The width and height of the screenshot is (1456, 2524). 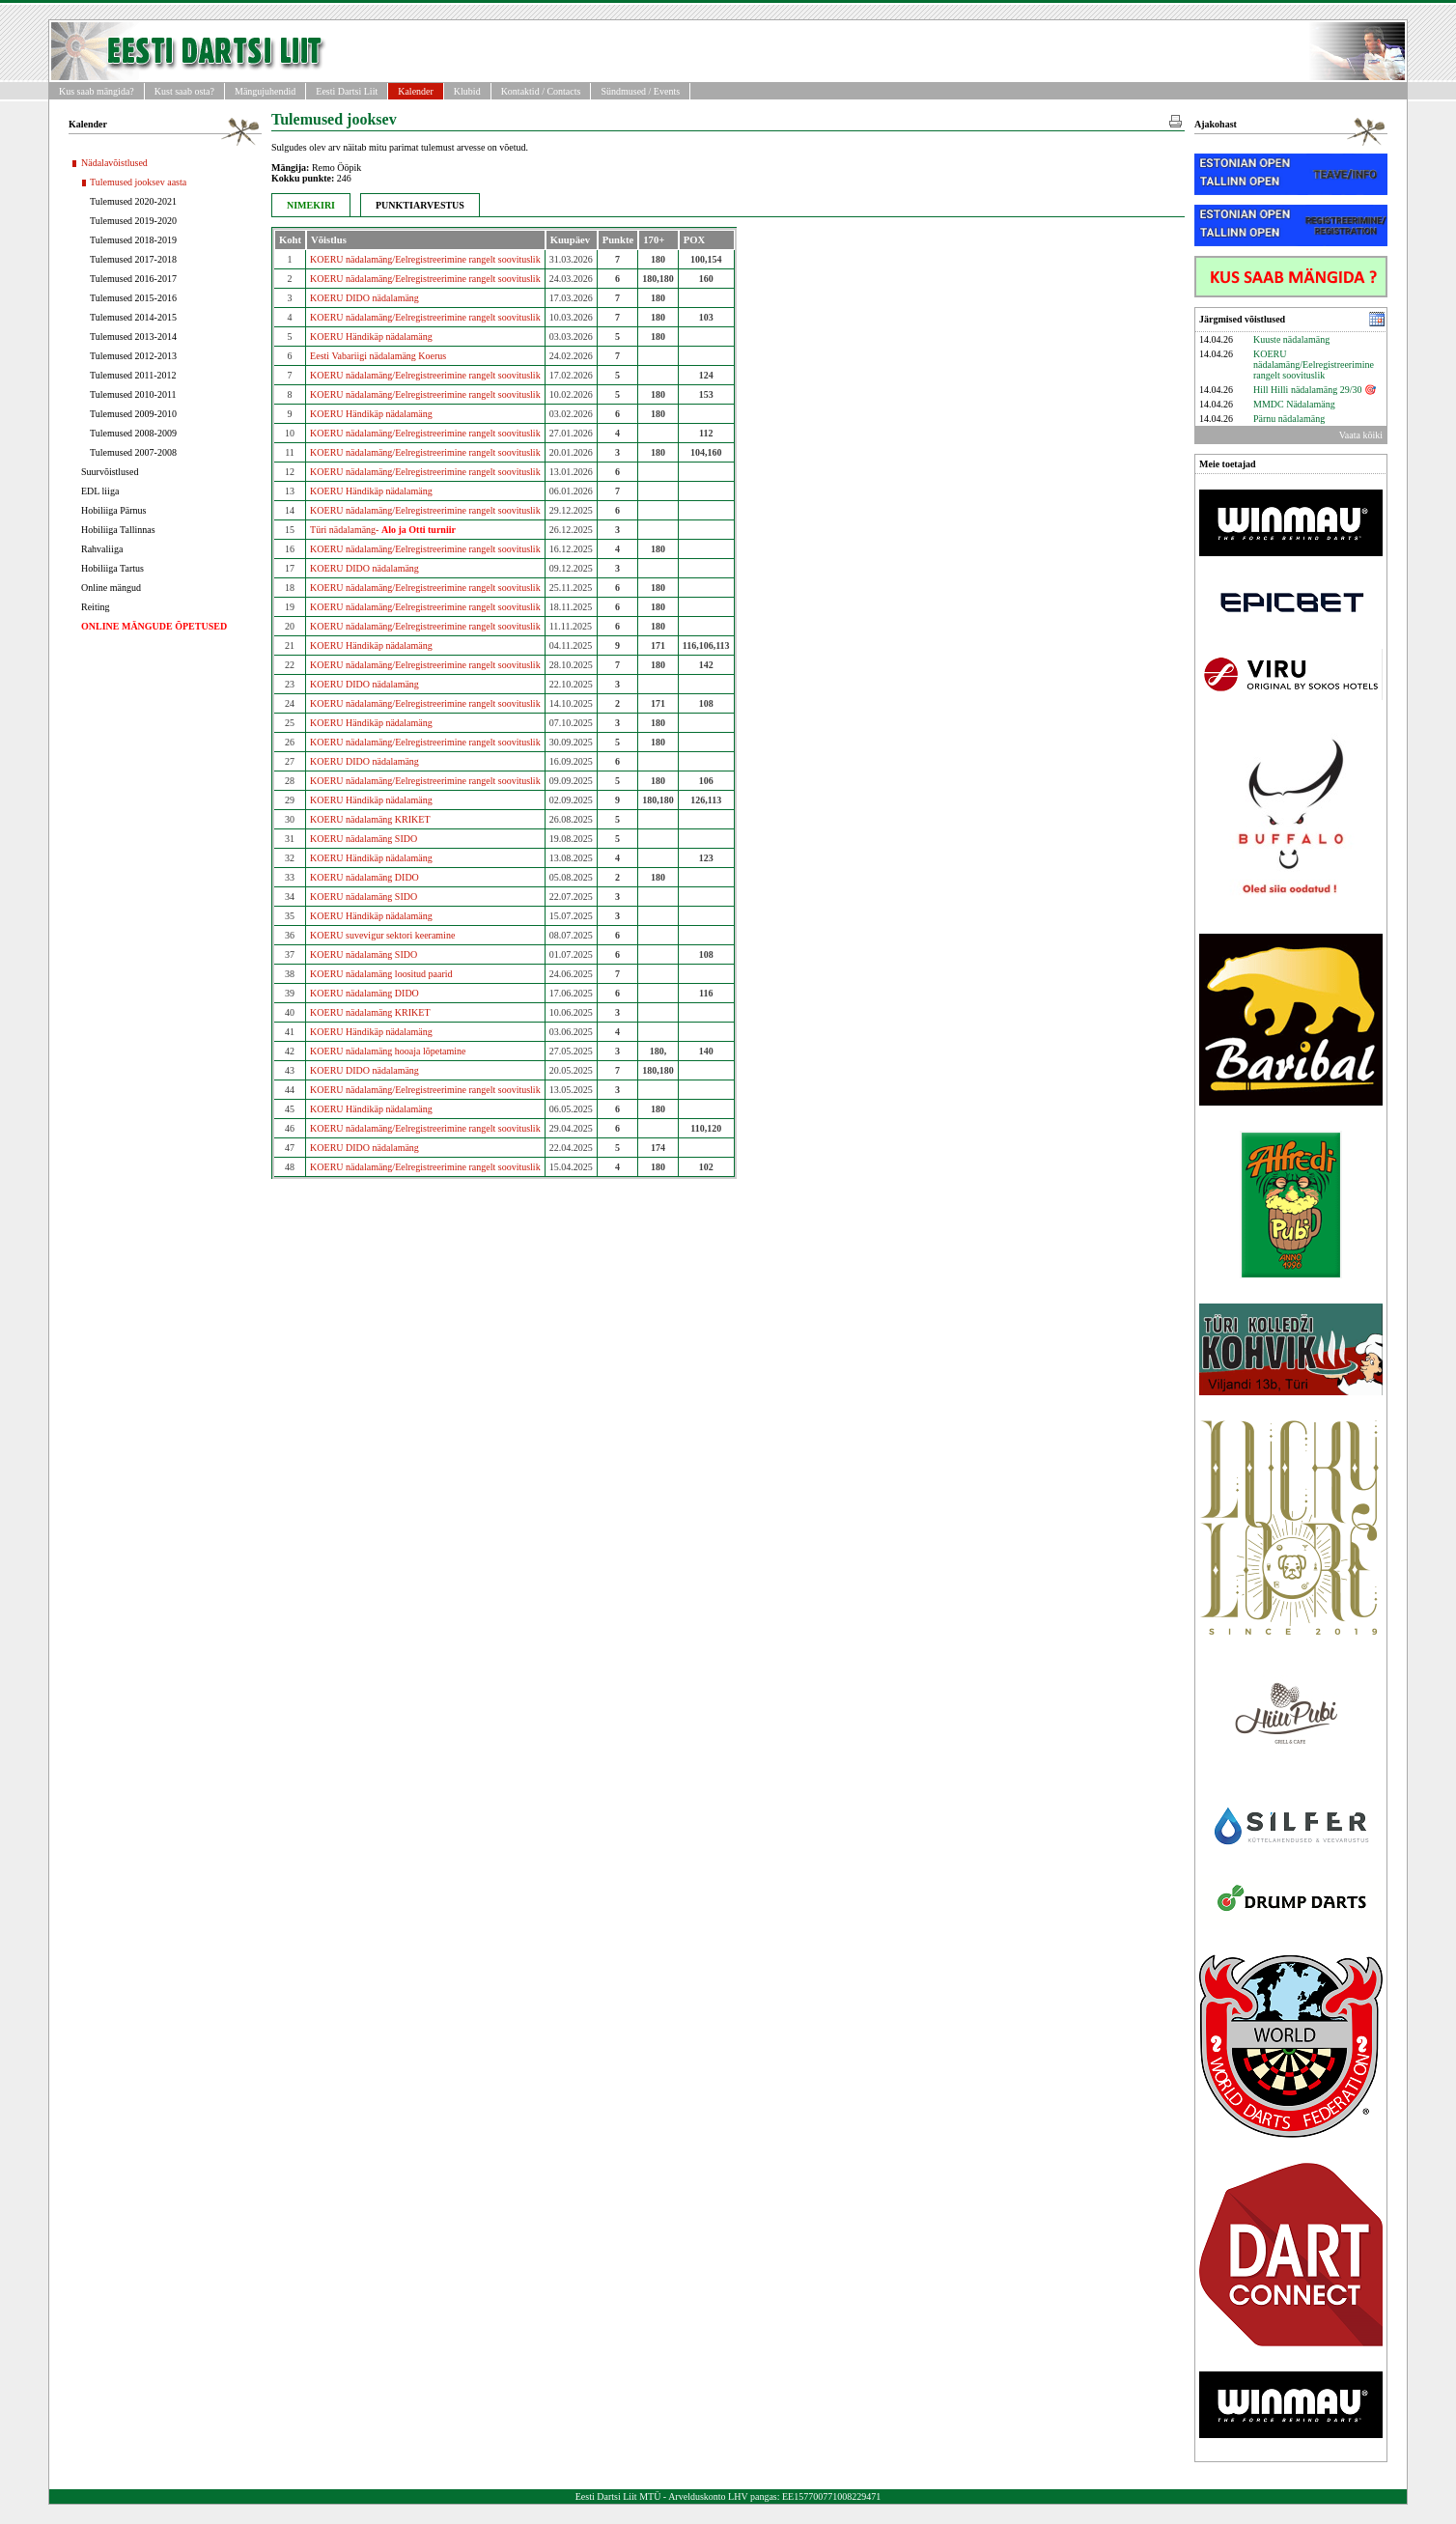 What do you see at coordinates (114, 510) in the screenshot?
I see `Hobiliiga Pärnus` at bounding box center [114, 510].